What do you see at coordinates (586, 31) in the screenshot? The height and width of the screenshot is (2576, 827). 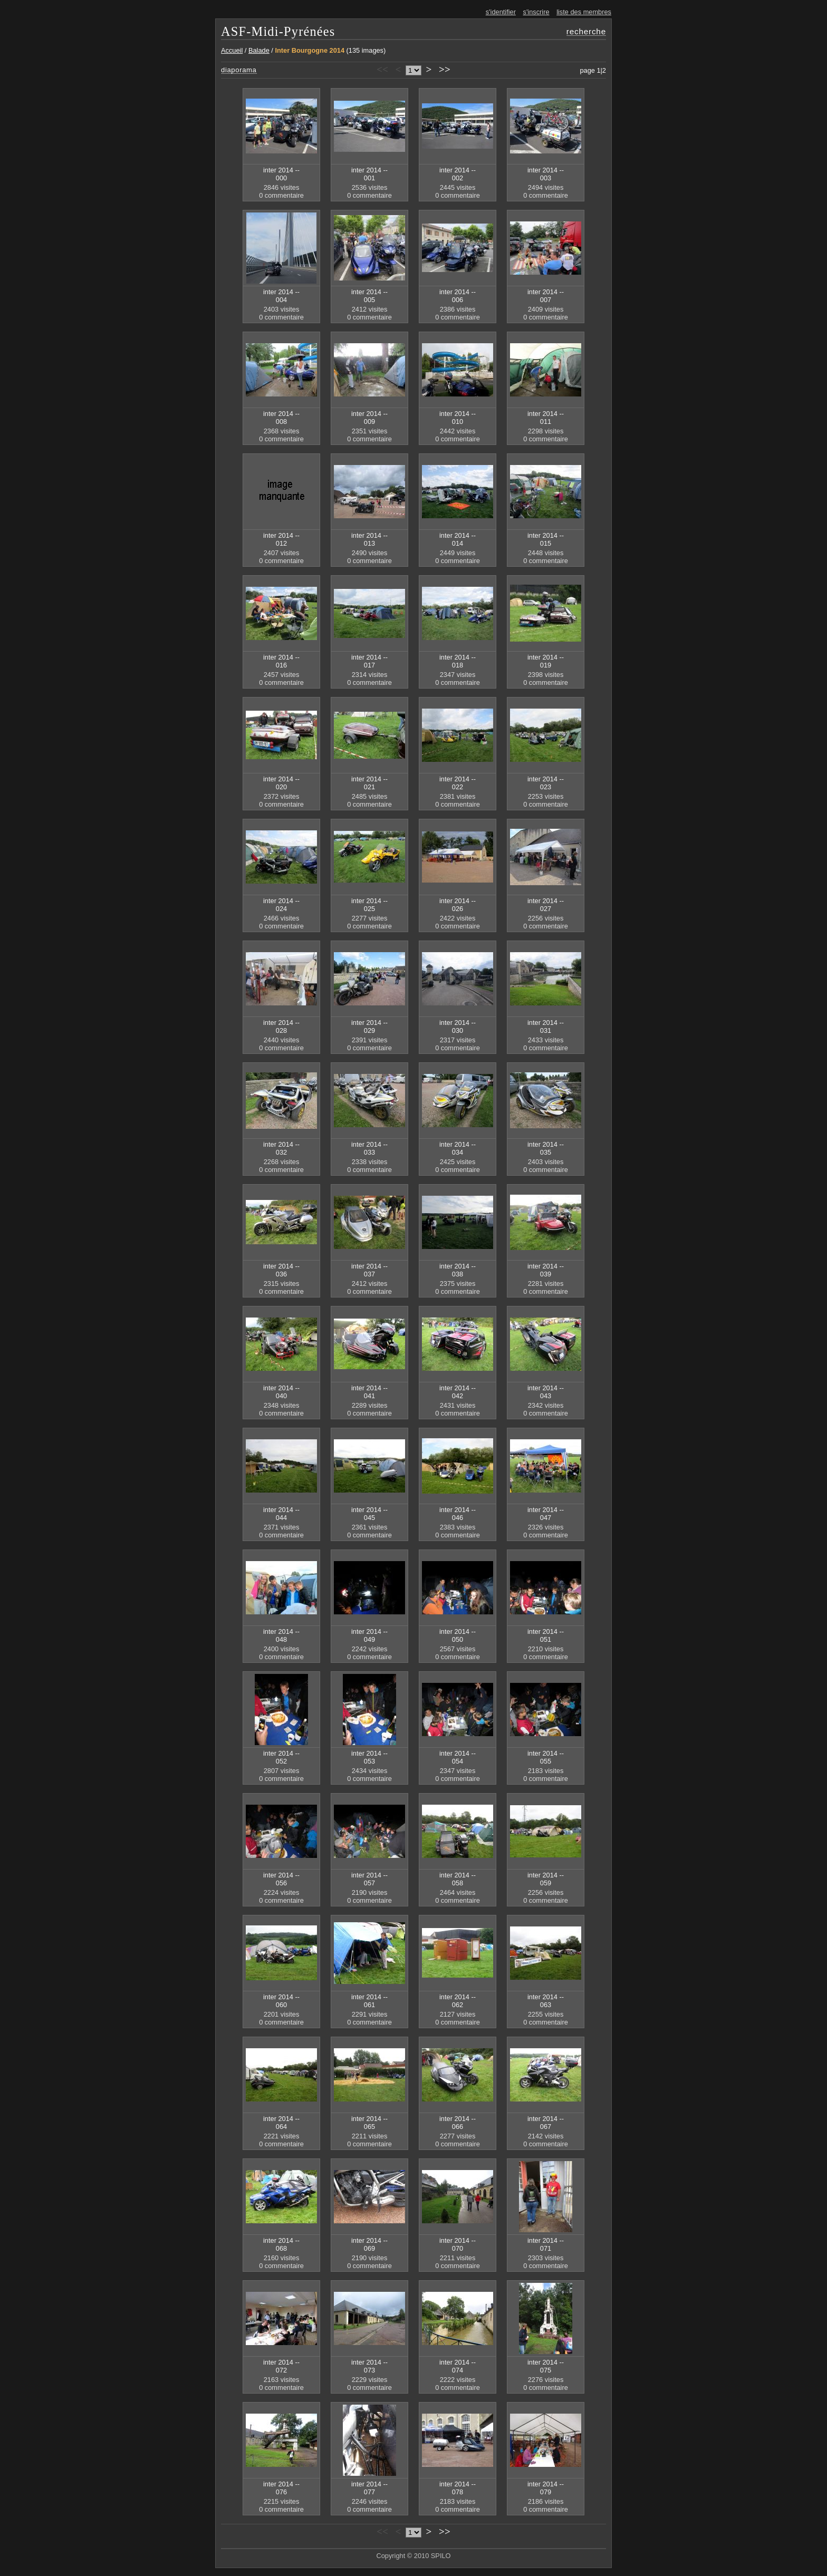 I see `recherche` at bounding box center [586, 31].